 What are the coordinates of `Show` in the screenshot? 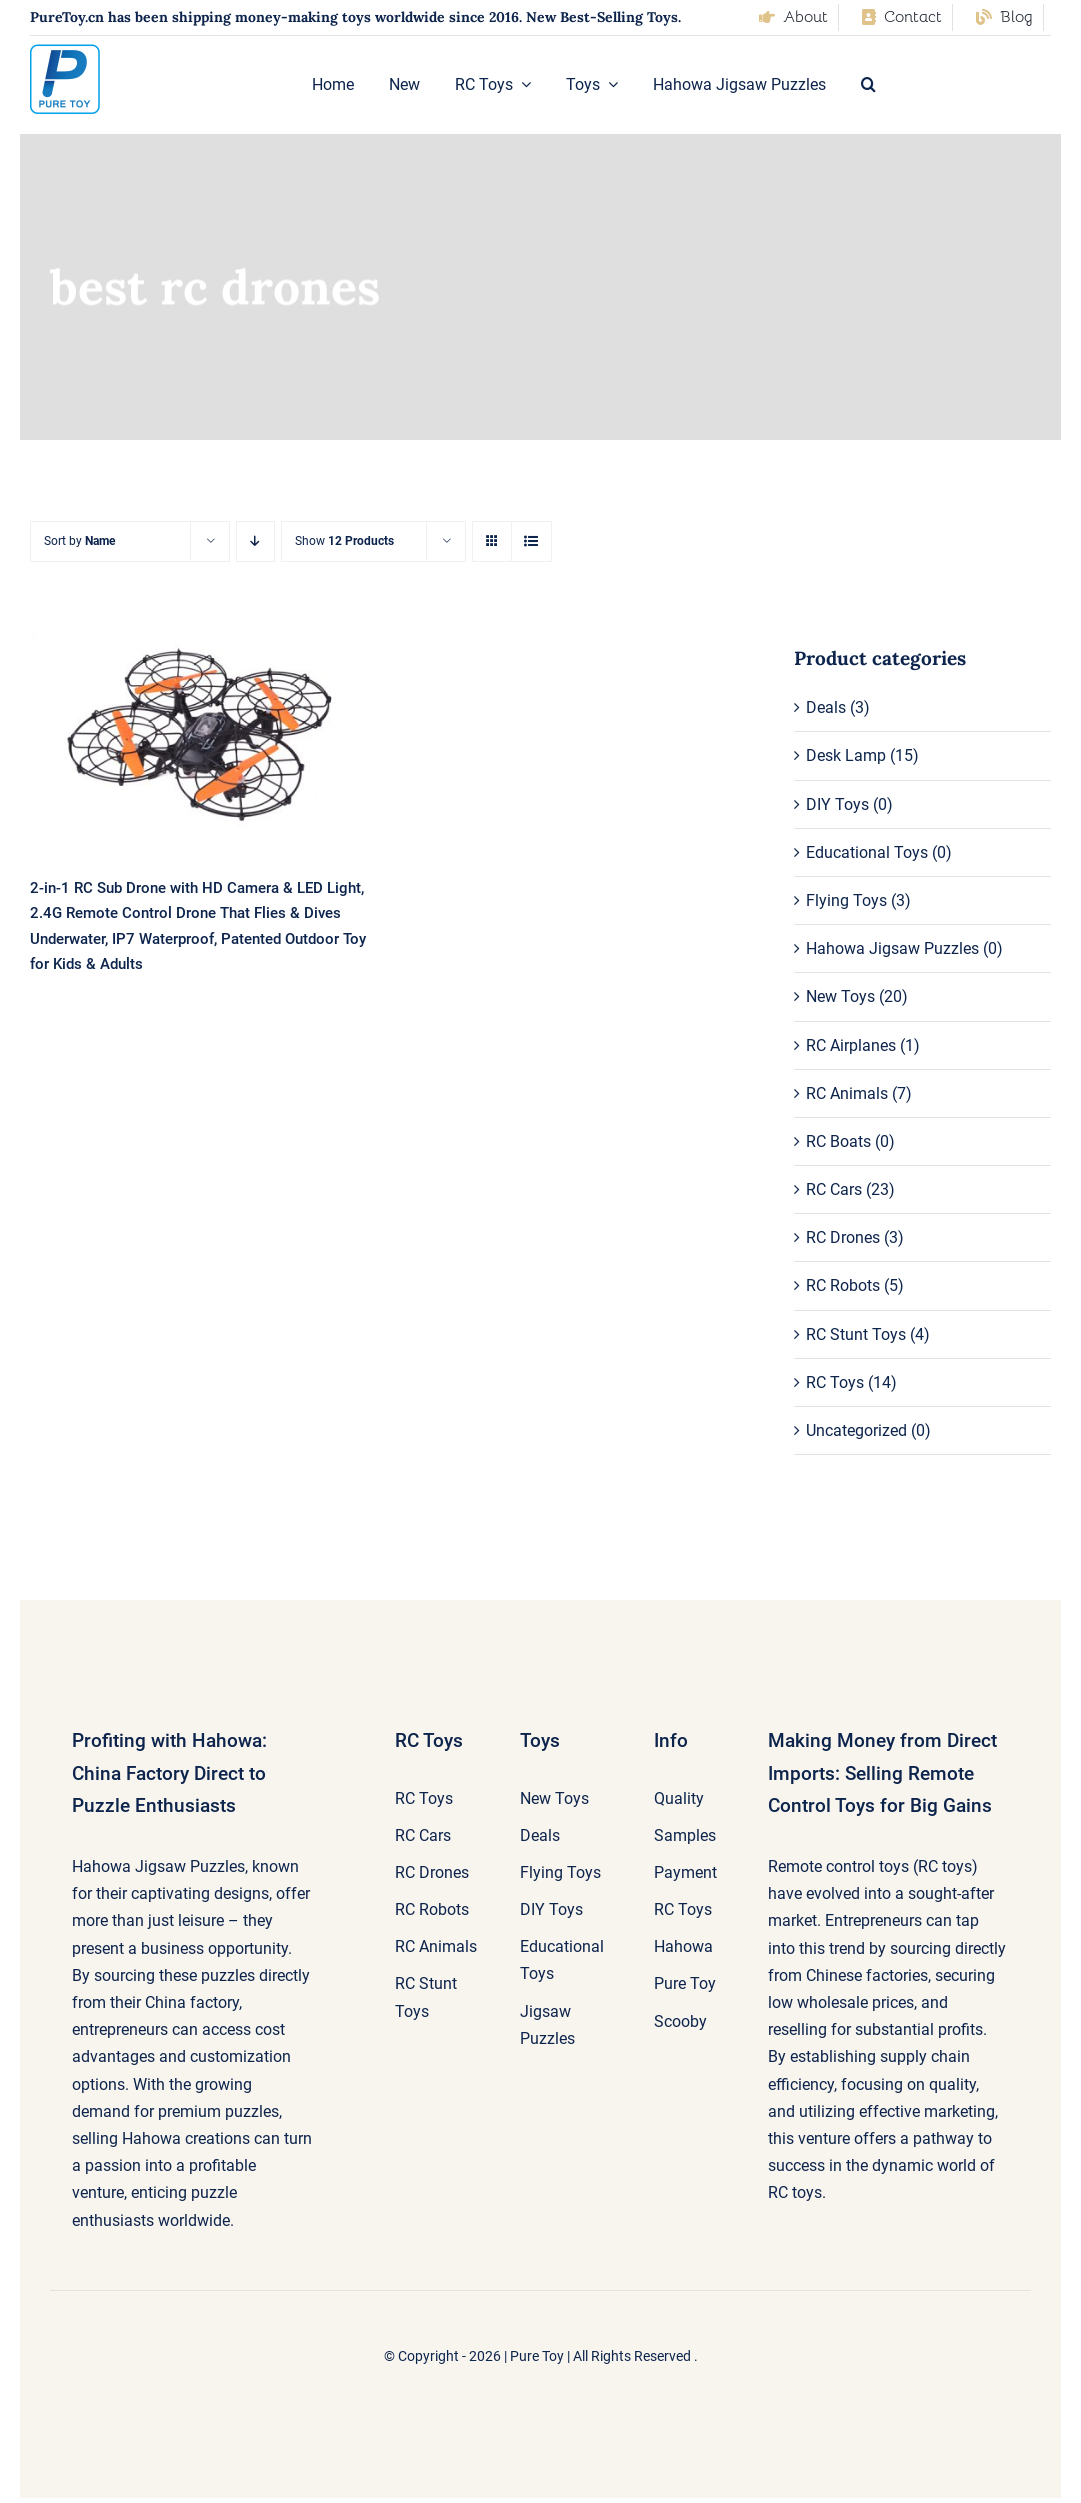 It's located at (344, 541).